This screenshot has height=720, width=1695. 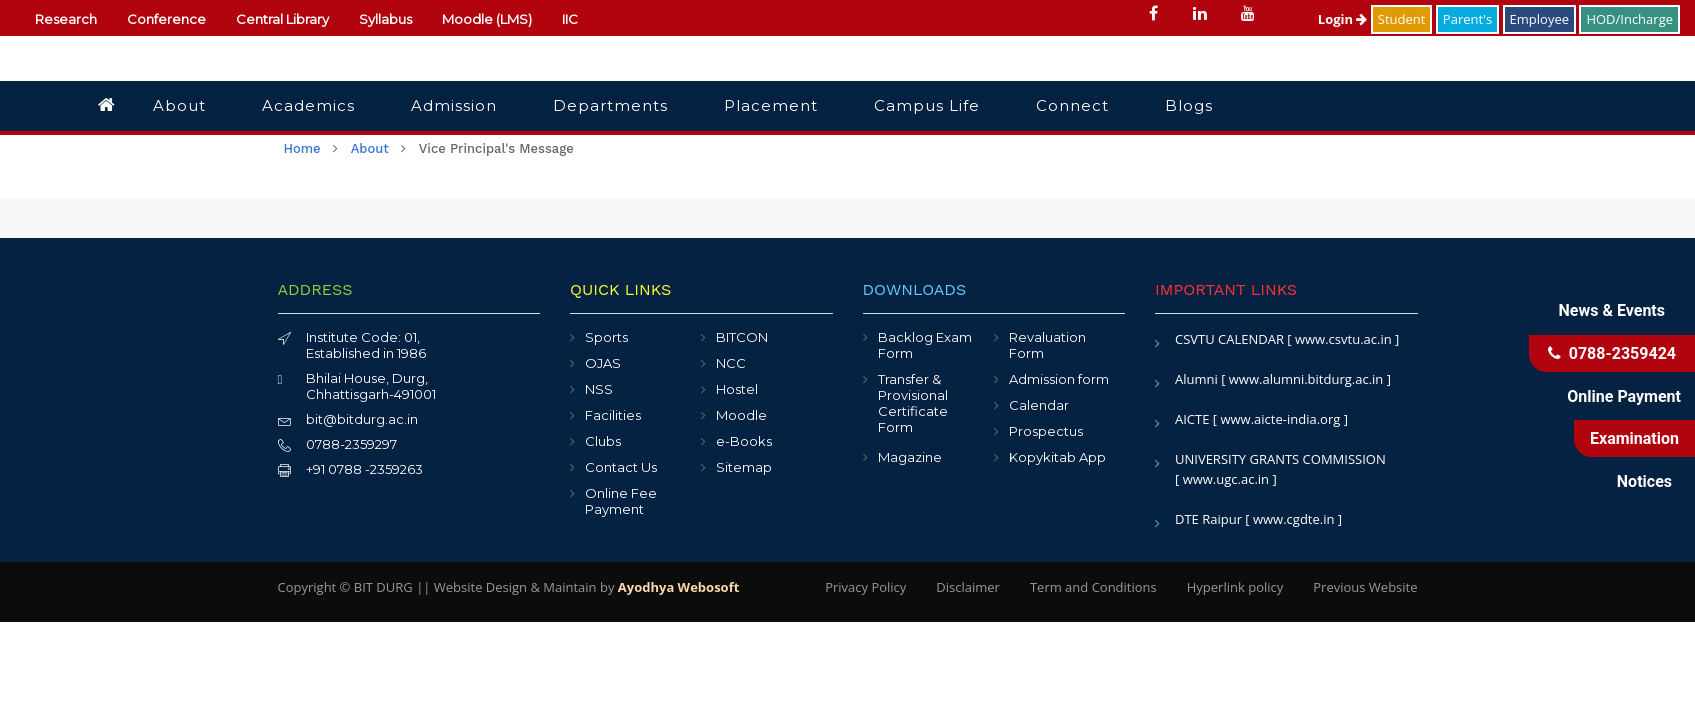 I want to click on About, so click(x=179, y=105).